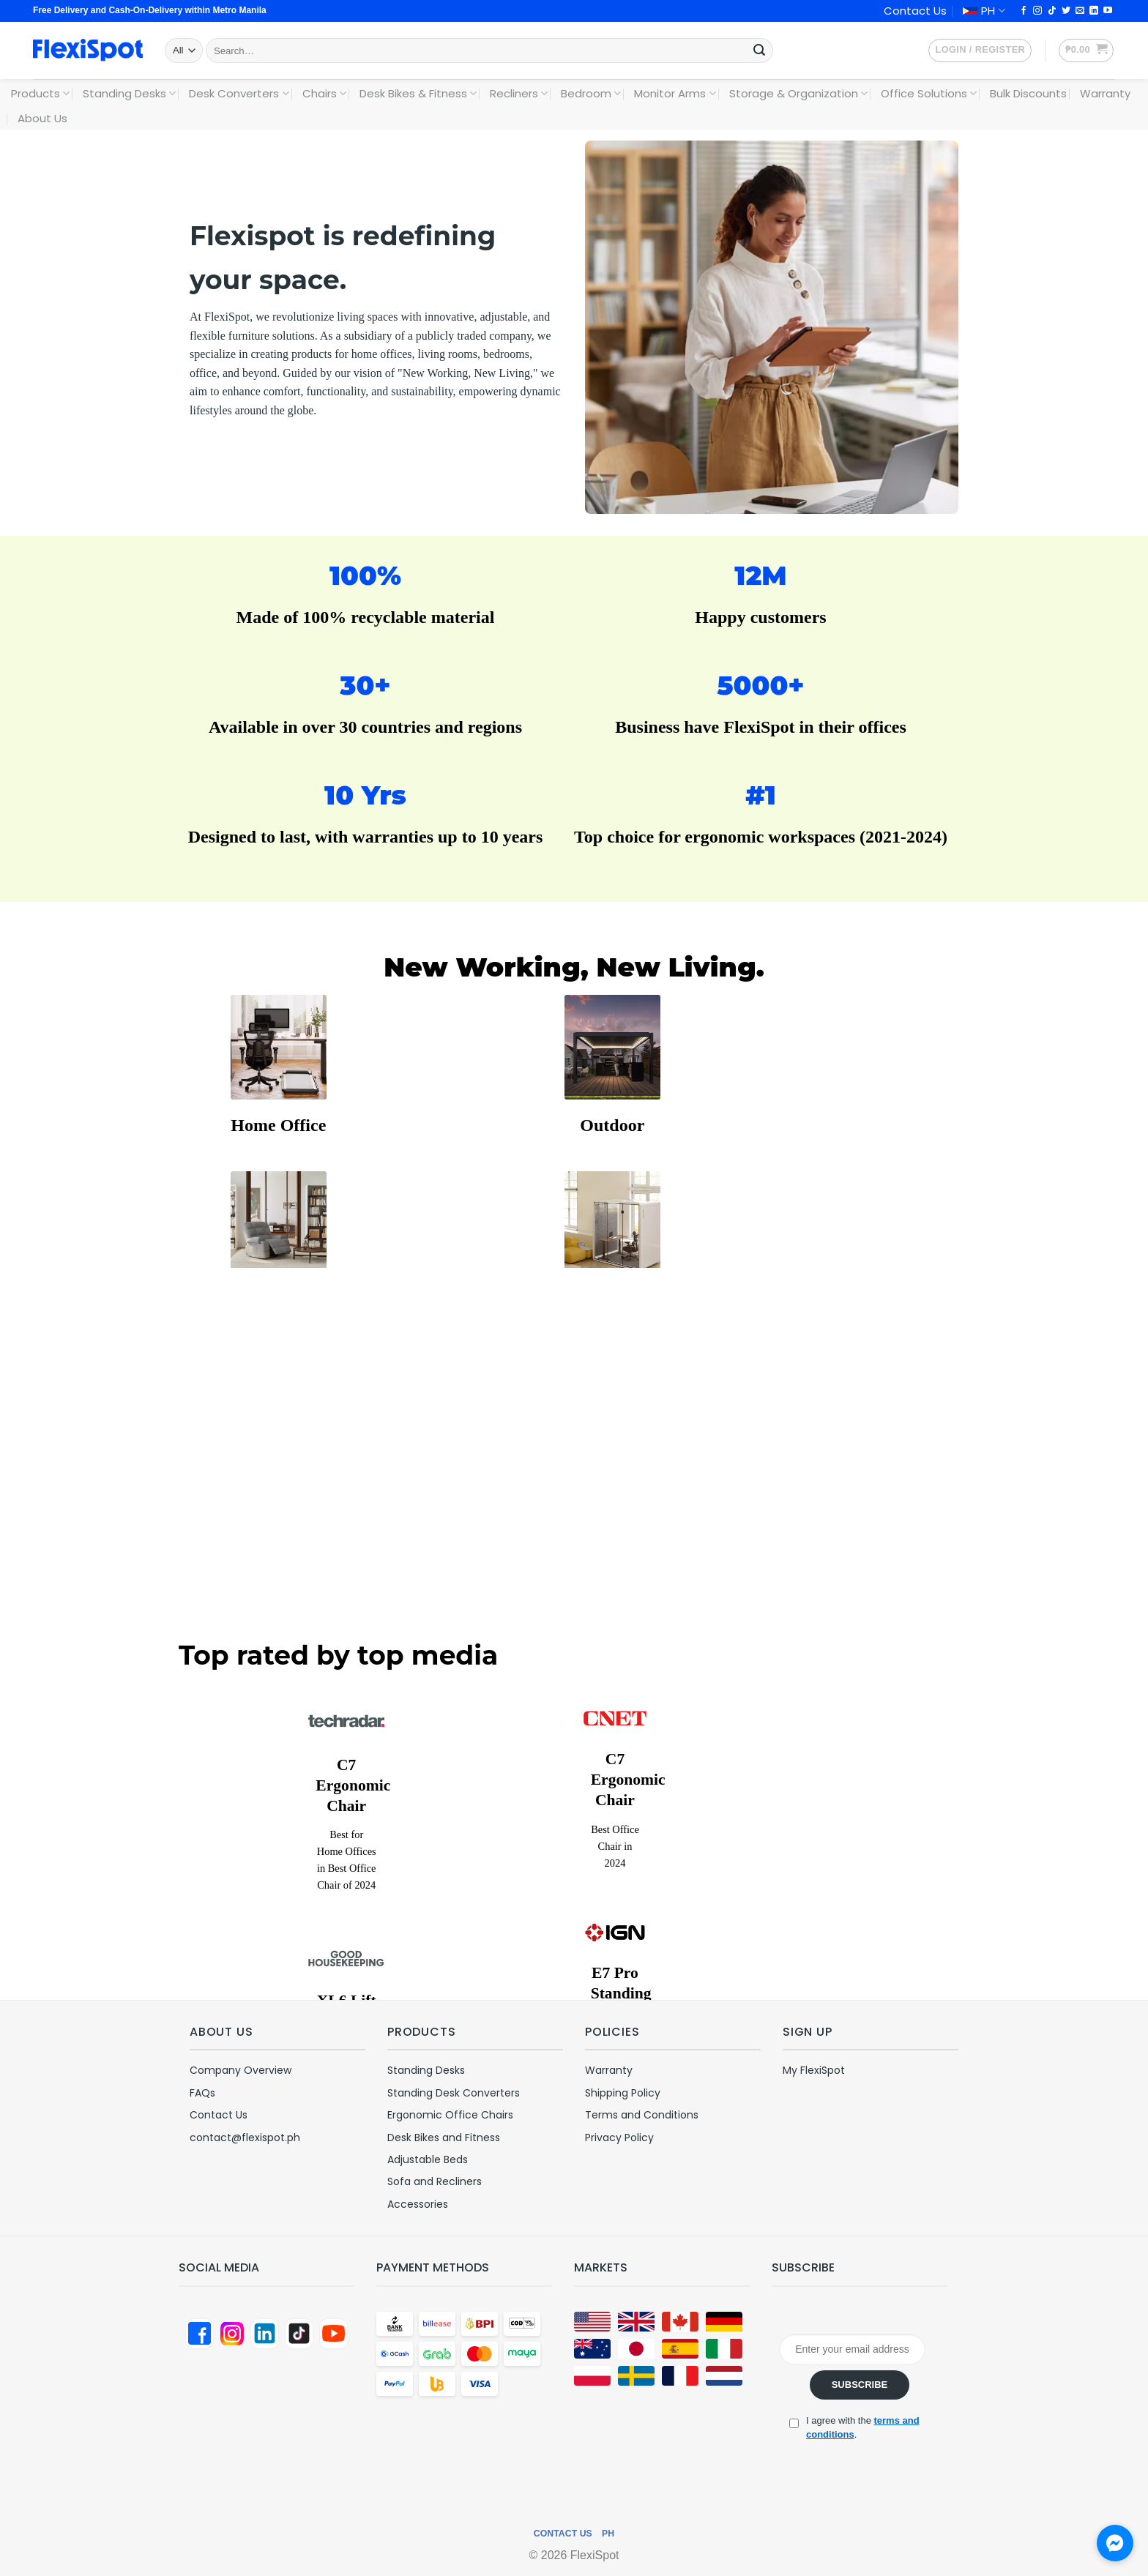  Describe the element at coordinates (1080, 11) in the screenshot. I see `[Send us an email]` at that location.